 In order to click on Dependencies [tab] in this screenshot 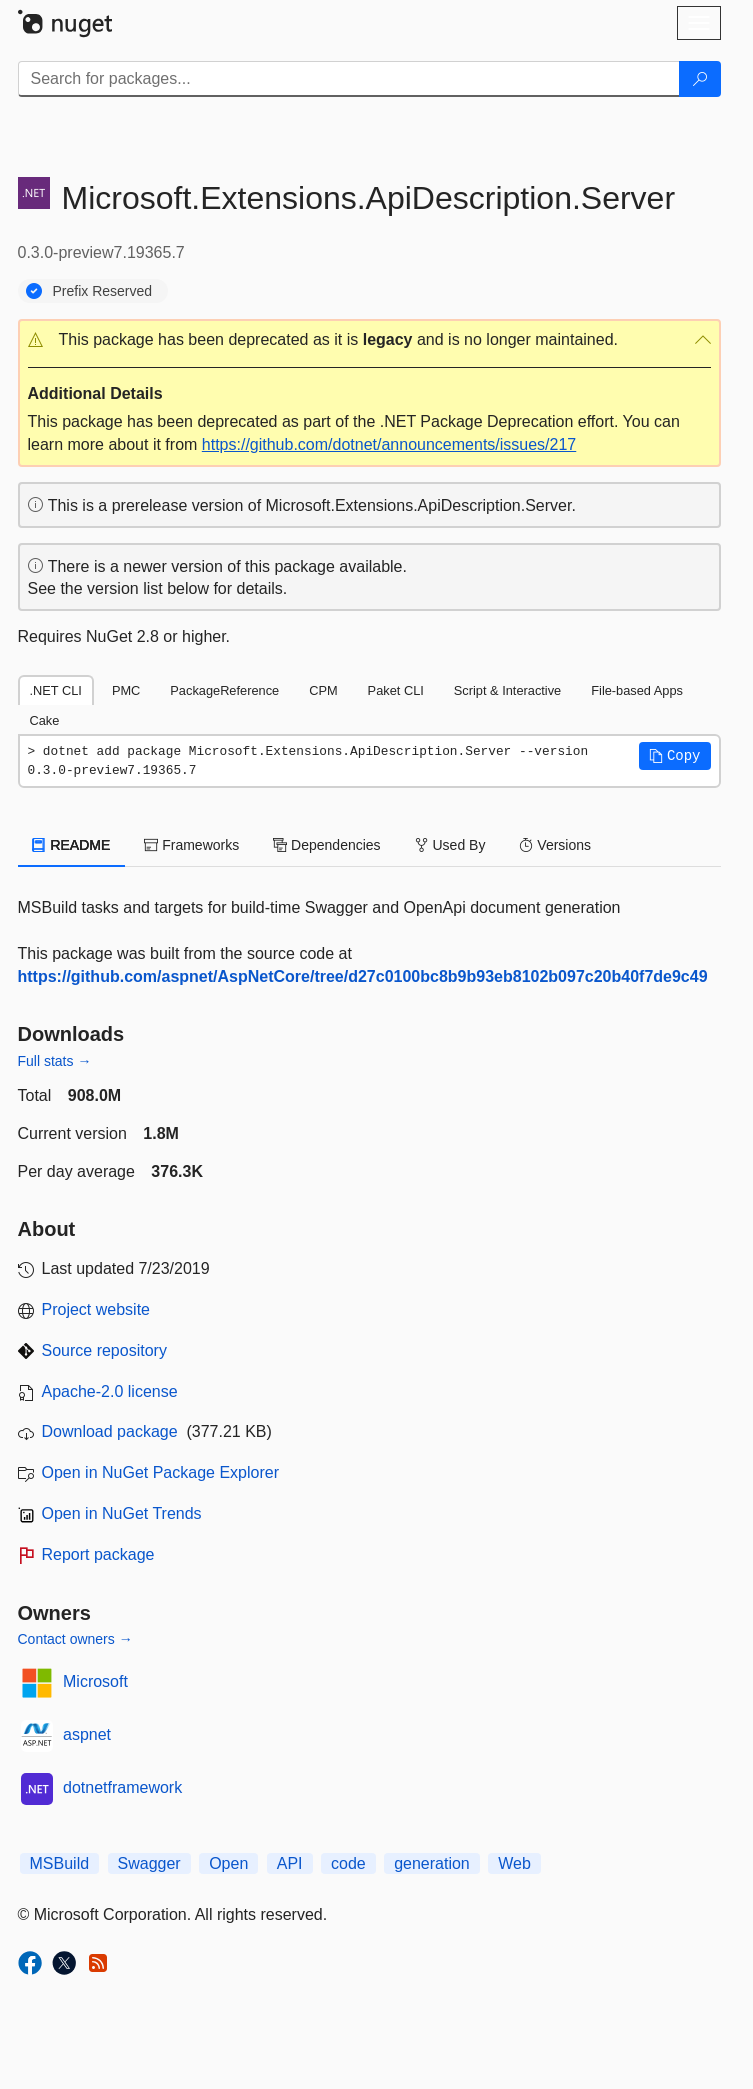, I will do `click(326, 845)`.